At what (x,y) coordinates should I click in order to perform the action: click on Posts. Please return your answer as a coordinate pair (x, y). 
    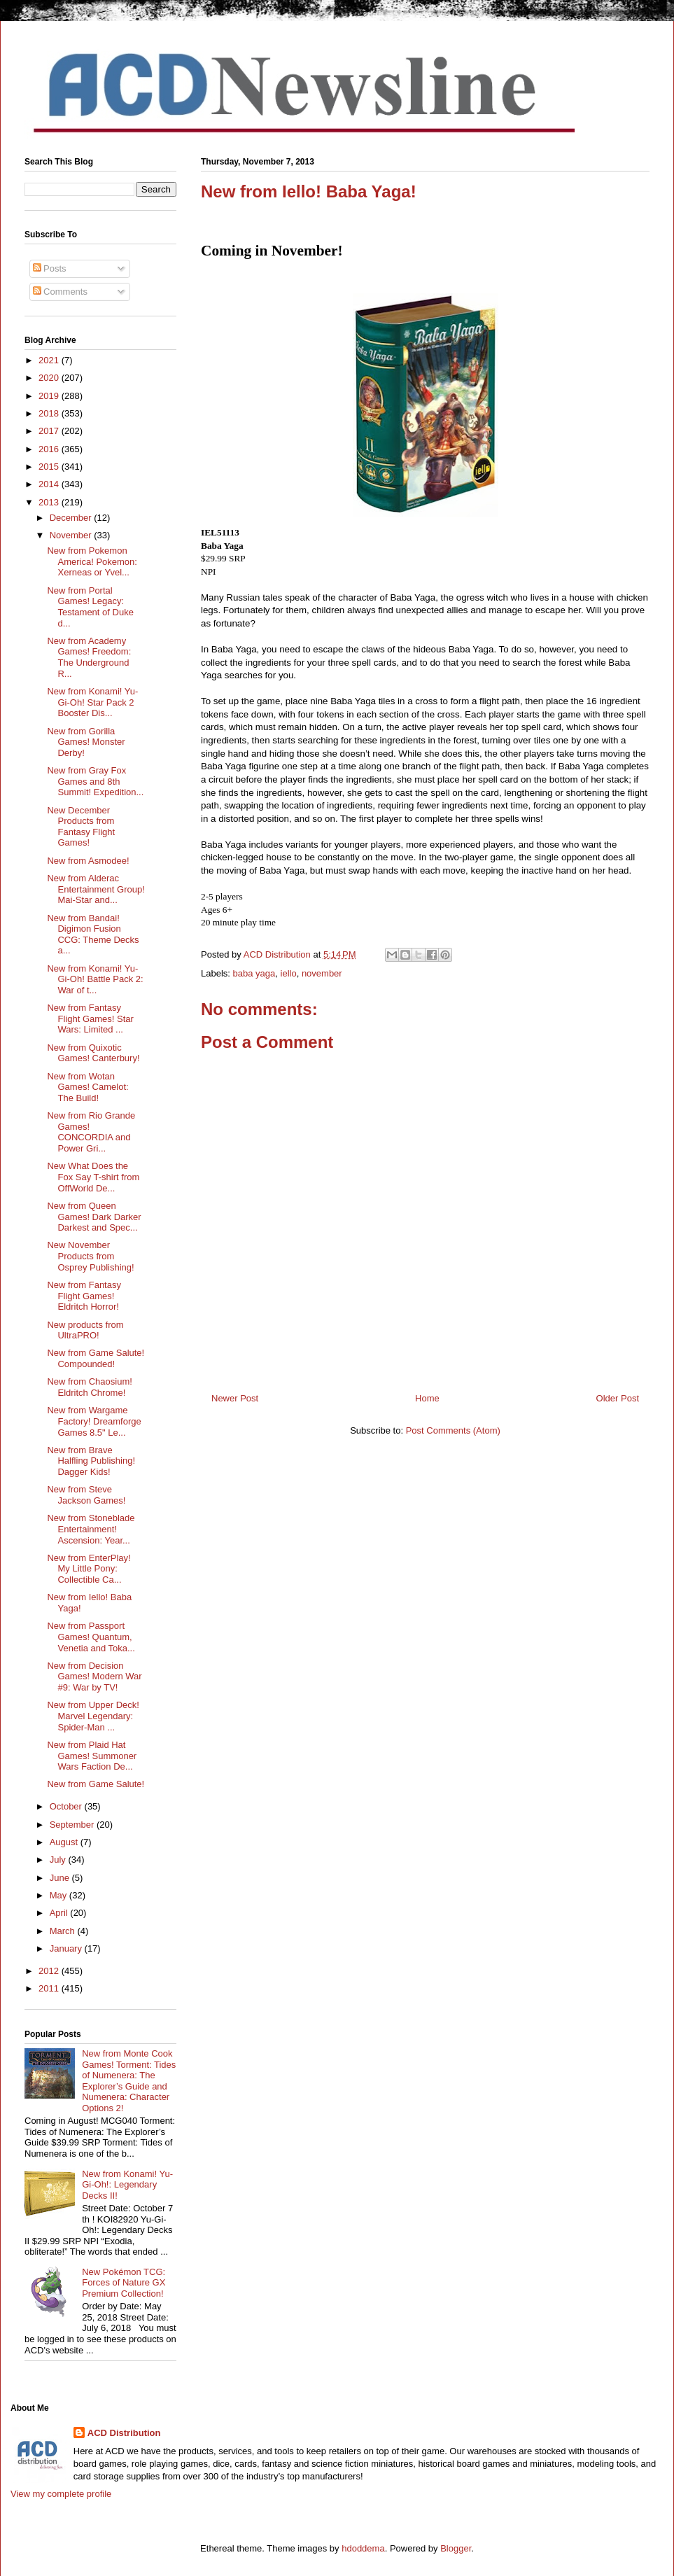
    Looking at the image, I should click on (49, 268).